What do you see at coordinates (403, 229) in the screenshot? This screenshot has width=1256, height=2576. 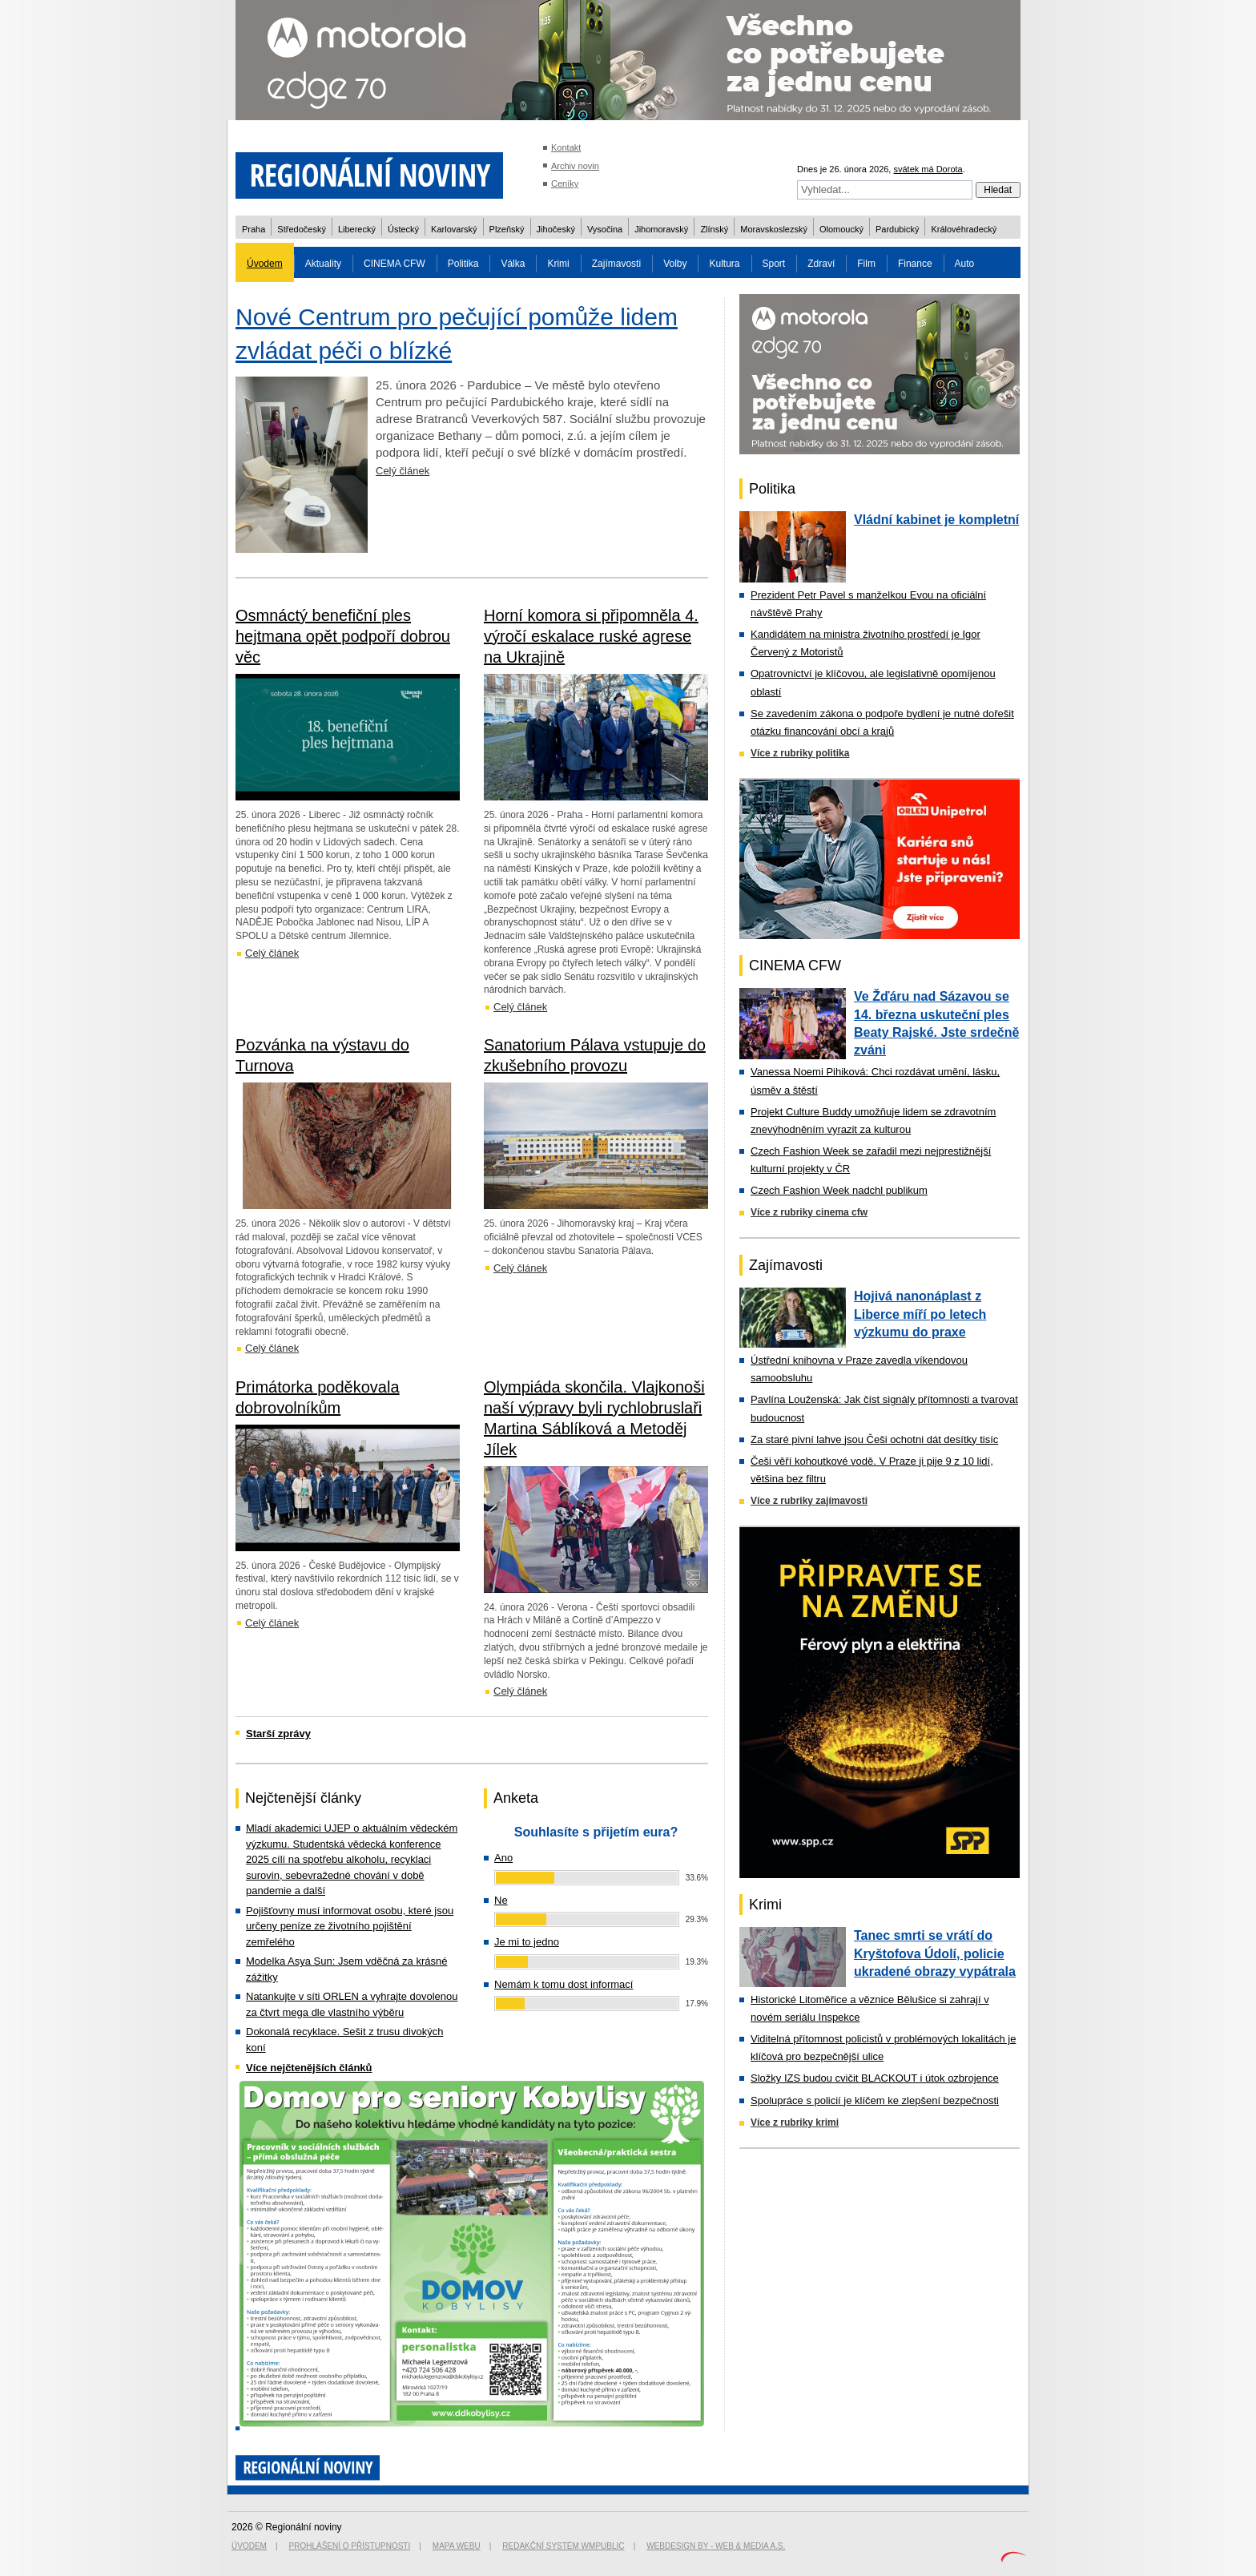 I see `Ústecký` at bounding box center [403, 229].